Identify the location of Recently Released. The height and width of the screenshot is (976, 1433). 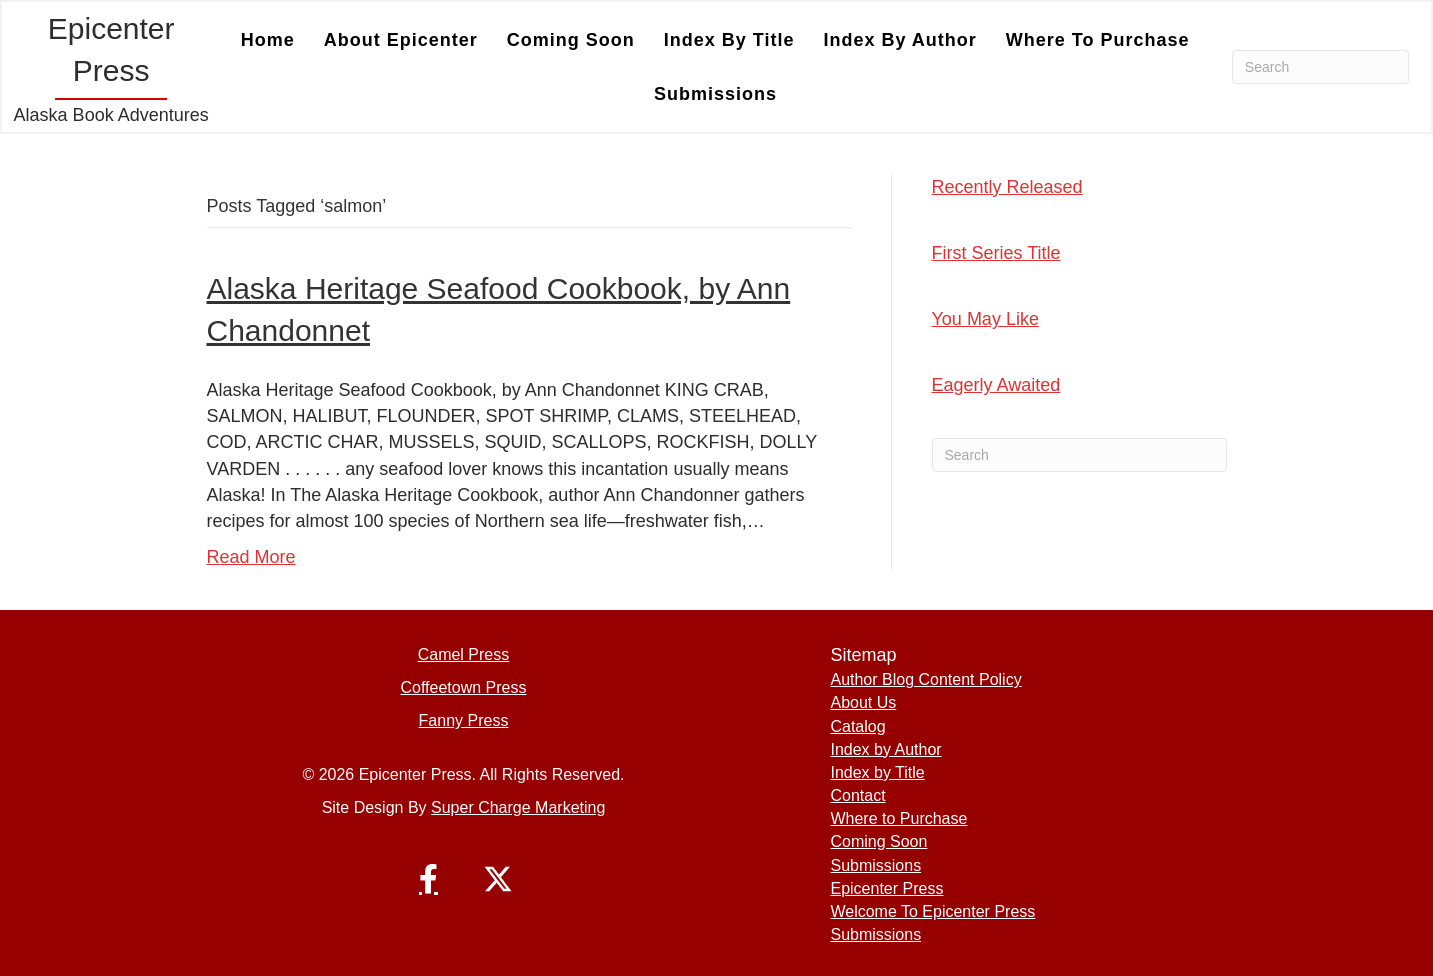
(1007, 187).